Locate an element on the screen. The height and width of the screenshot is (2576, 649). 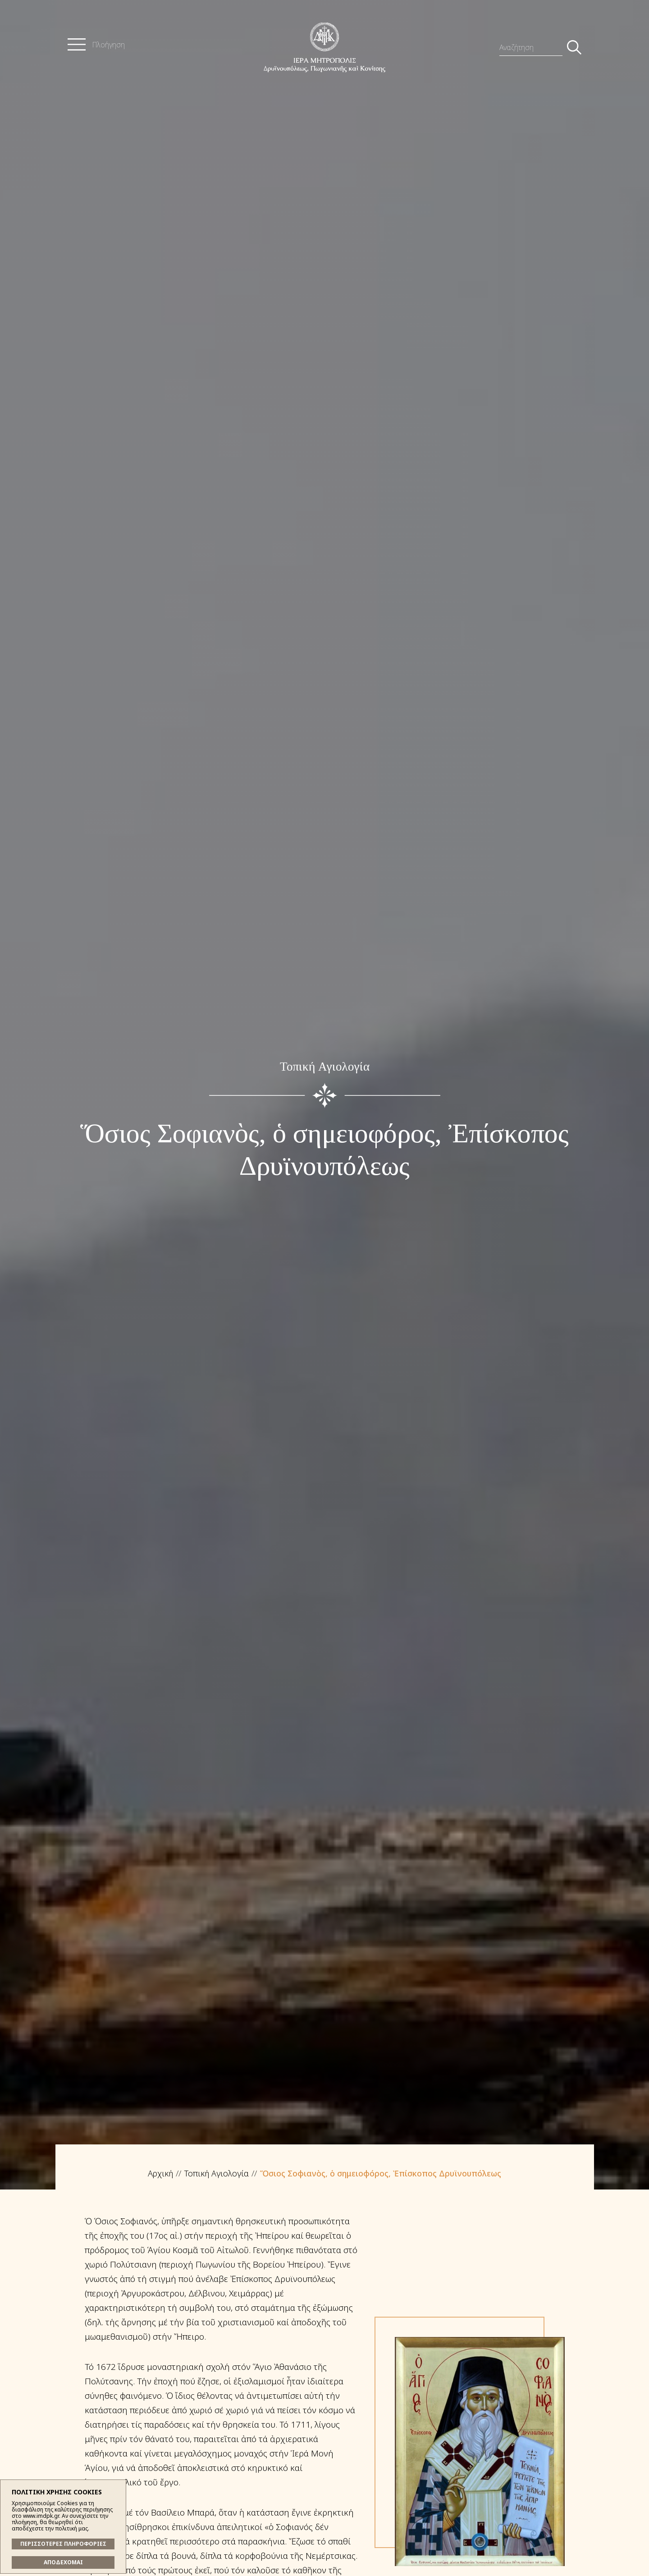
Ἱερά Μητρόπολις Δρυϊνουπόλεως, Πωγωνιανῆς καί Κονίτσης is located at coordinates (324, 47).